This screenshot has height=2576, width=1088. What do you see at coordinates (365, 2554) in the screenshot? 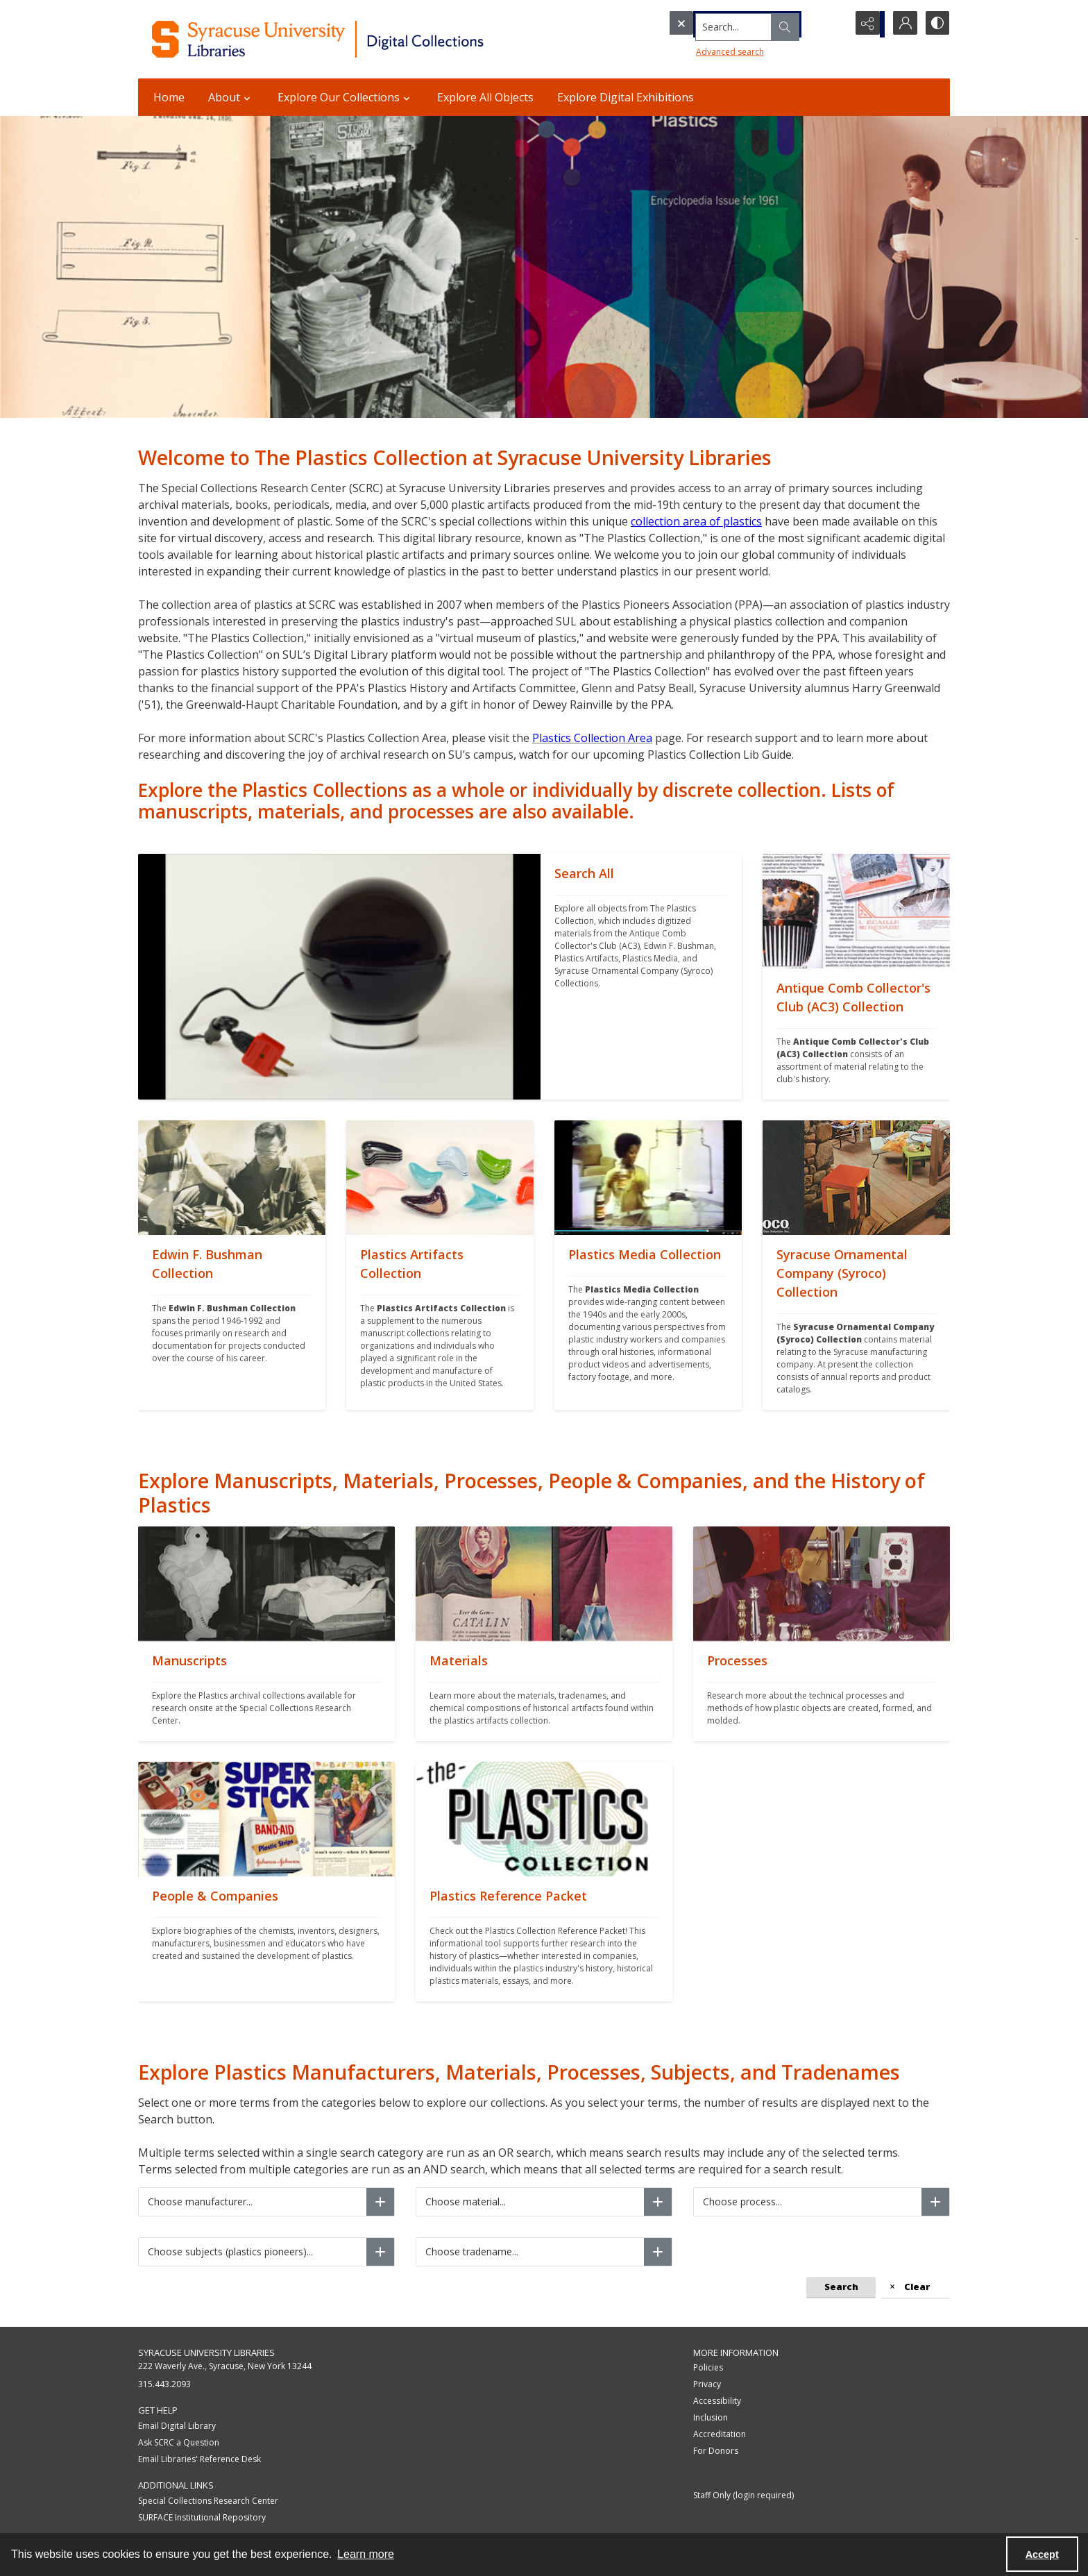
I see `Learn more [button]` at bounding box center [365, 2554].